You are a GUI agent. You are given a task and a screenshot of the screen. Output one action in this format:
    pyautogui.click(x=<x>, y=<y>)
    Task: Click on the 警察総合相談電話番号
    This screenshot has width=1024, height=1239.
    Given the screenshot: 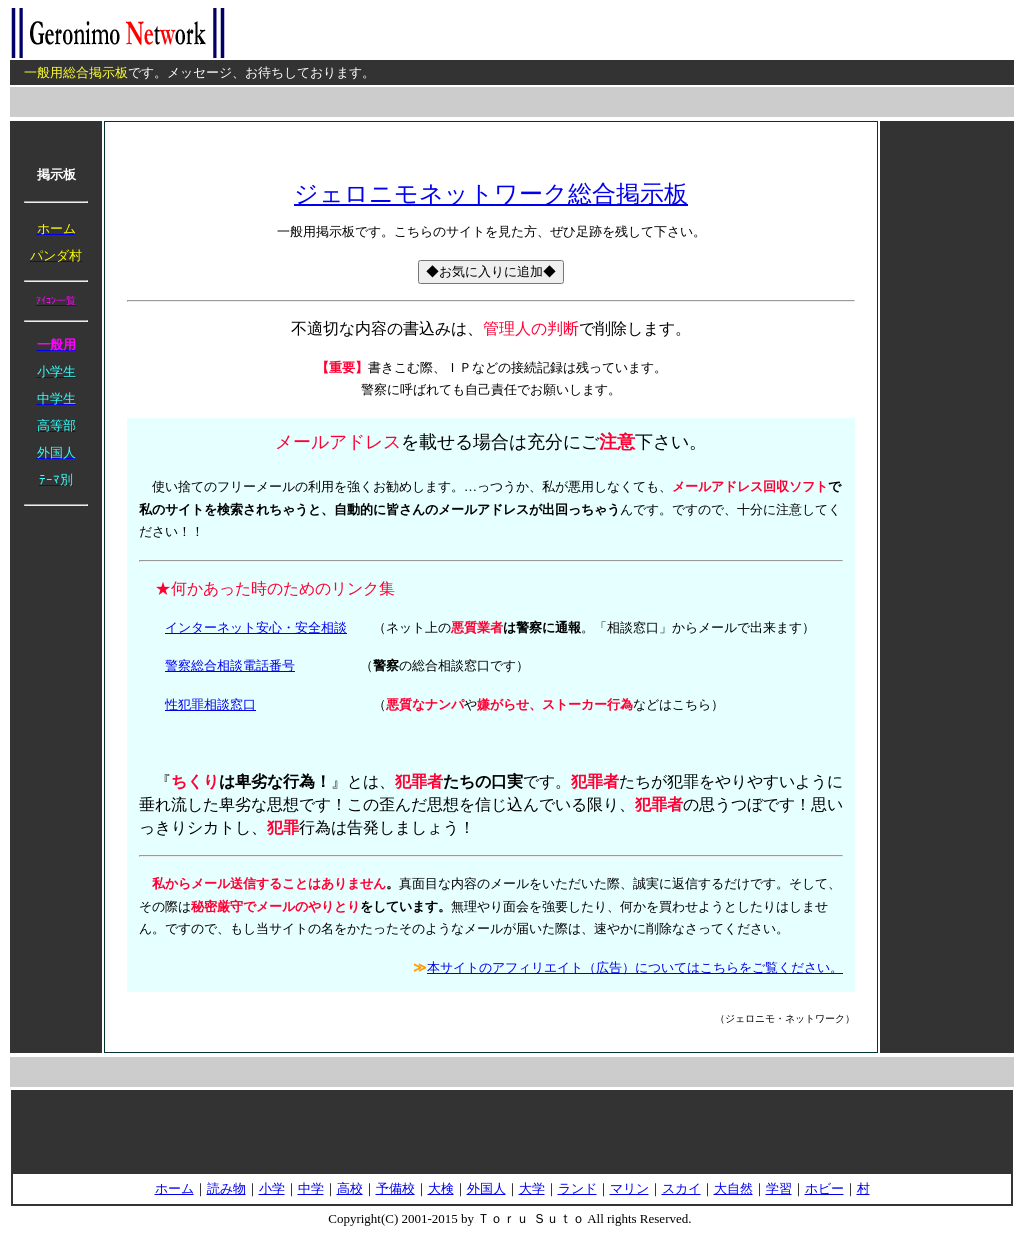 What is the action you would take?
    pyautogui.click(x=230, y=665)
    